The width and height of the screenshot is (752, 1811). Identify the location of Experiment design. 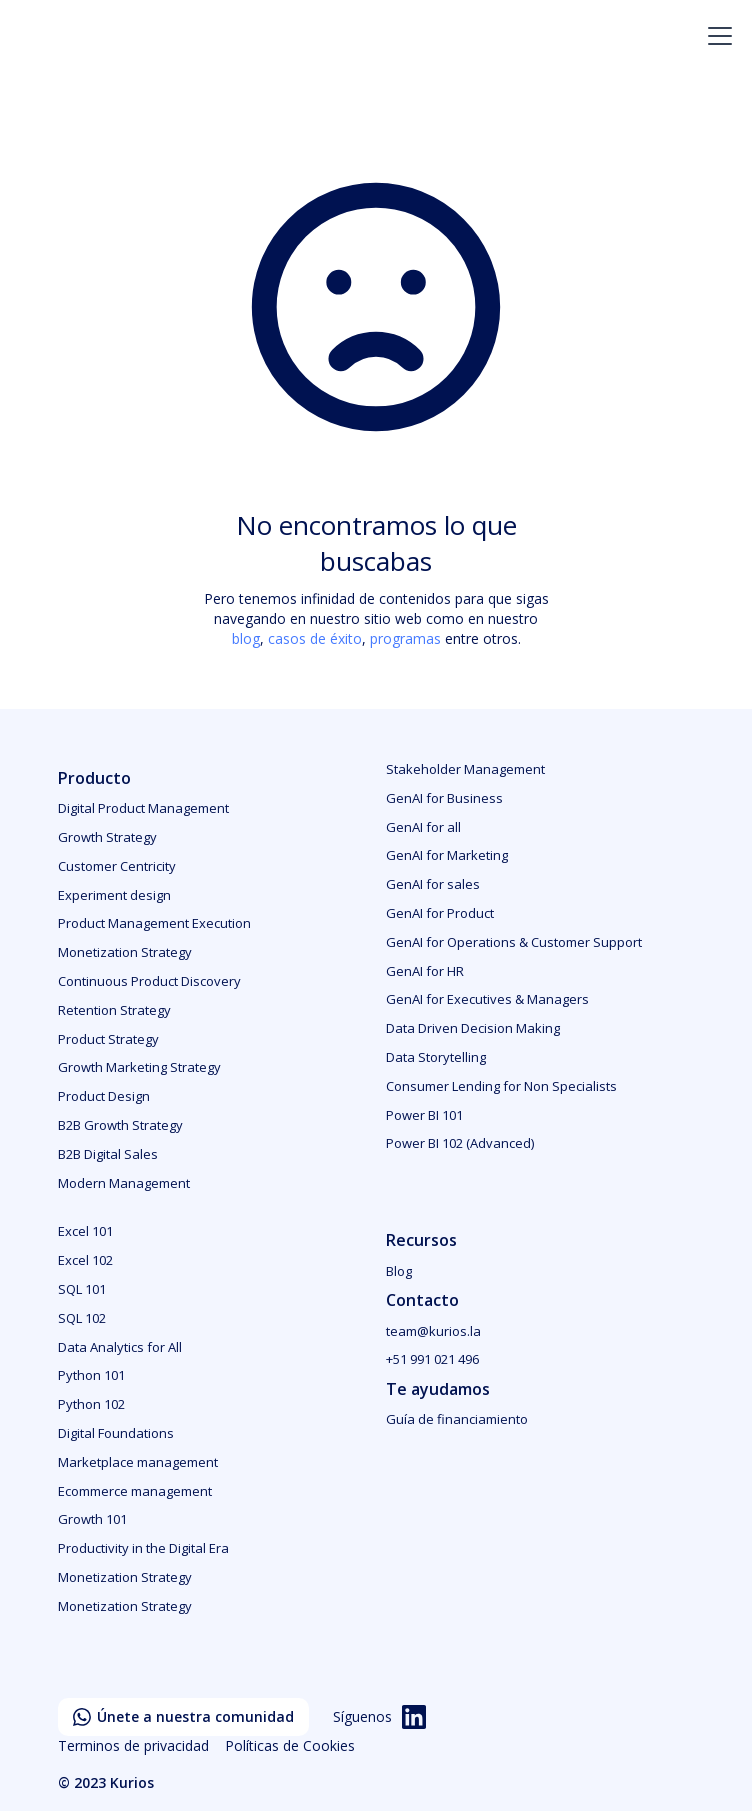
(114, 895).